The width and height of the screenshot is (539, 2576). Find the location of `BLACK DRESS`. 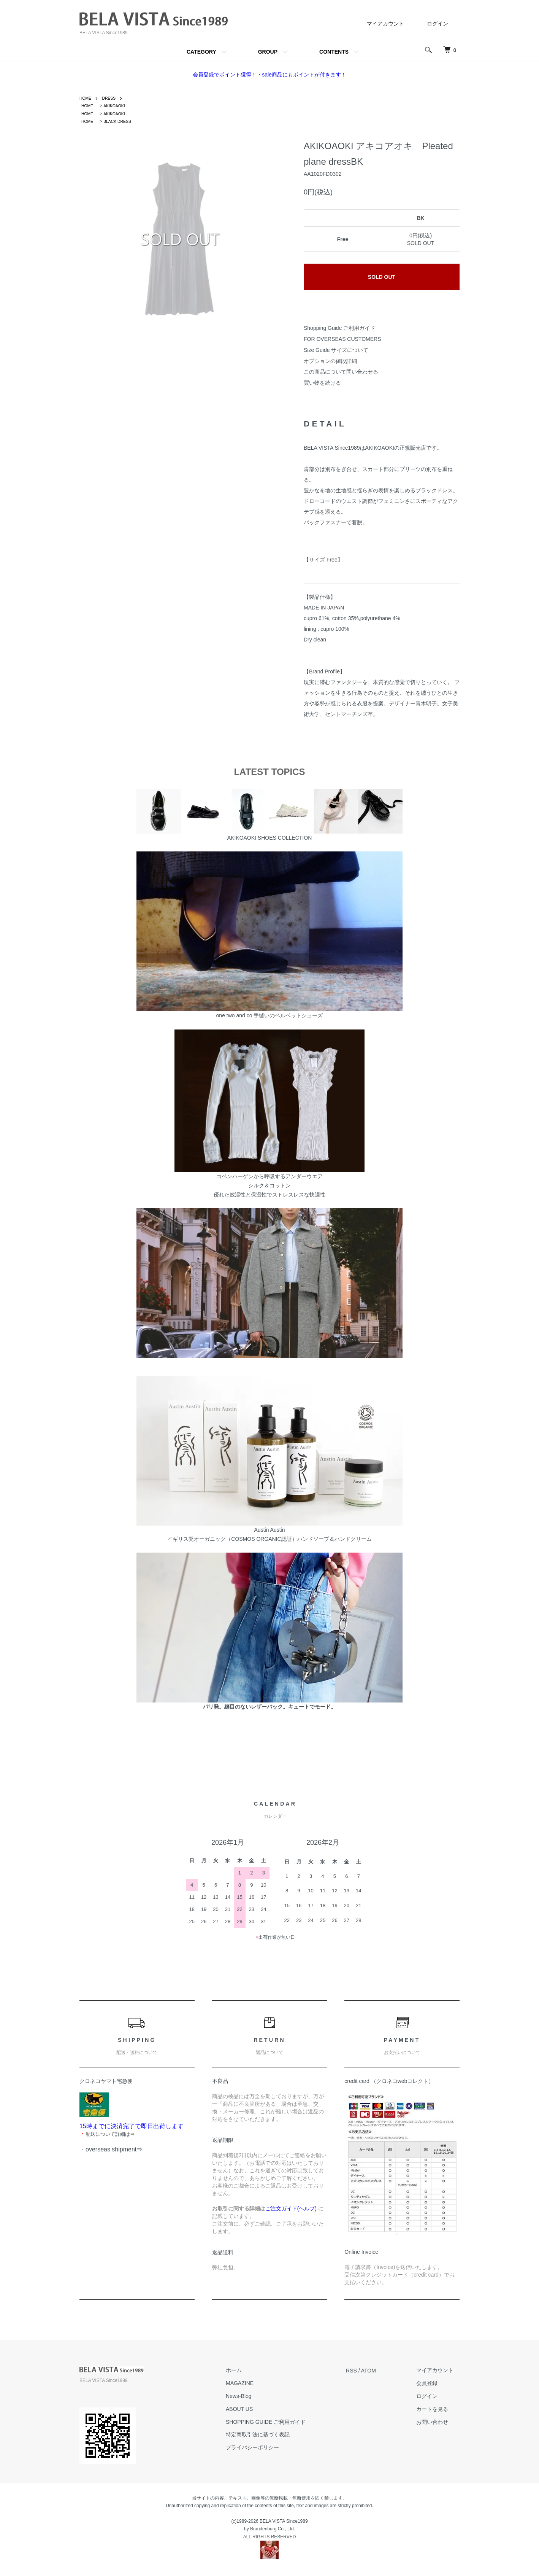

BLACK DRESS is located at coordinates (121, 121).